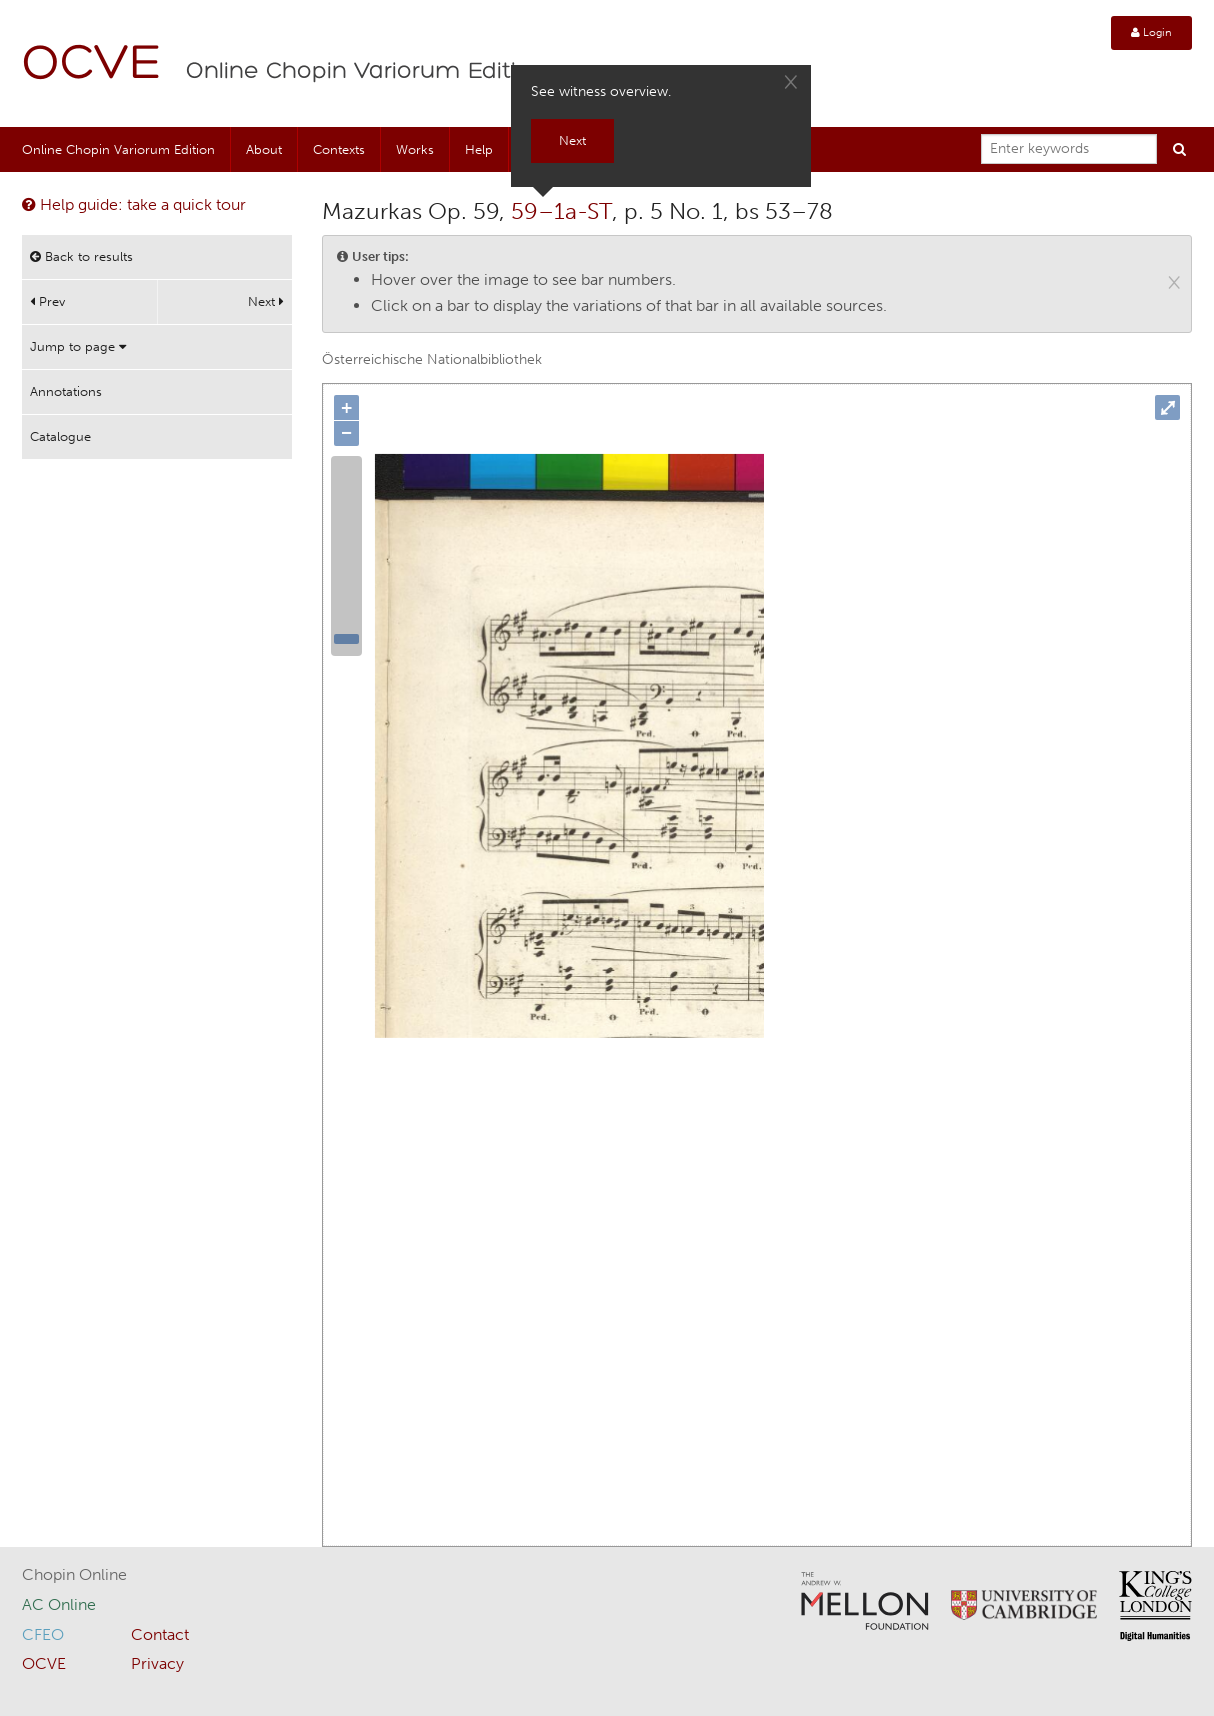 The height and width of the screenshot is (1716, 1214). What do you see at coordinates (157, 1663) in the screenshot?
I see `Privacy` at bounding box center [157, 1663].